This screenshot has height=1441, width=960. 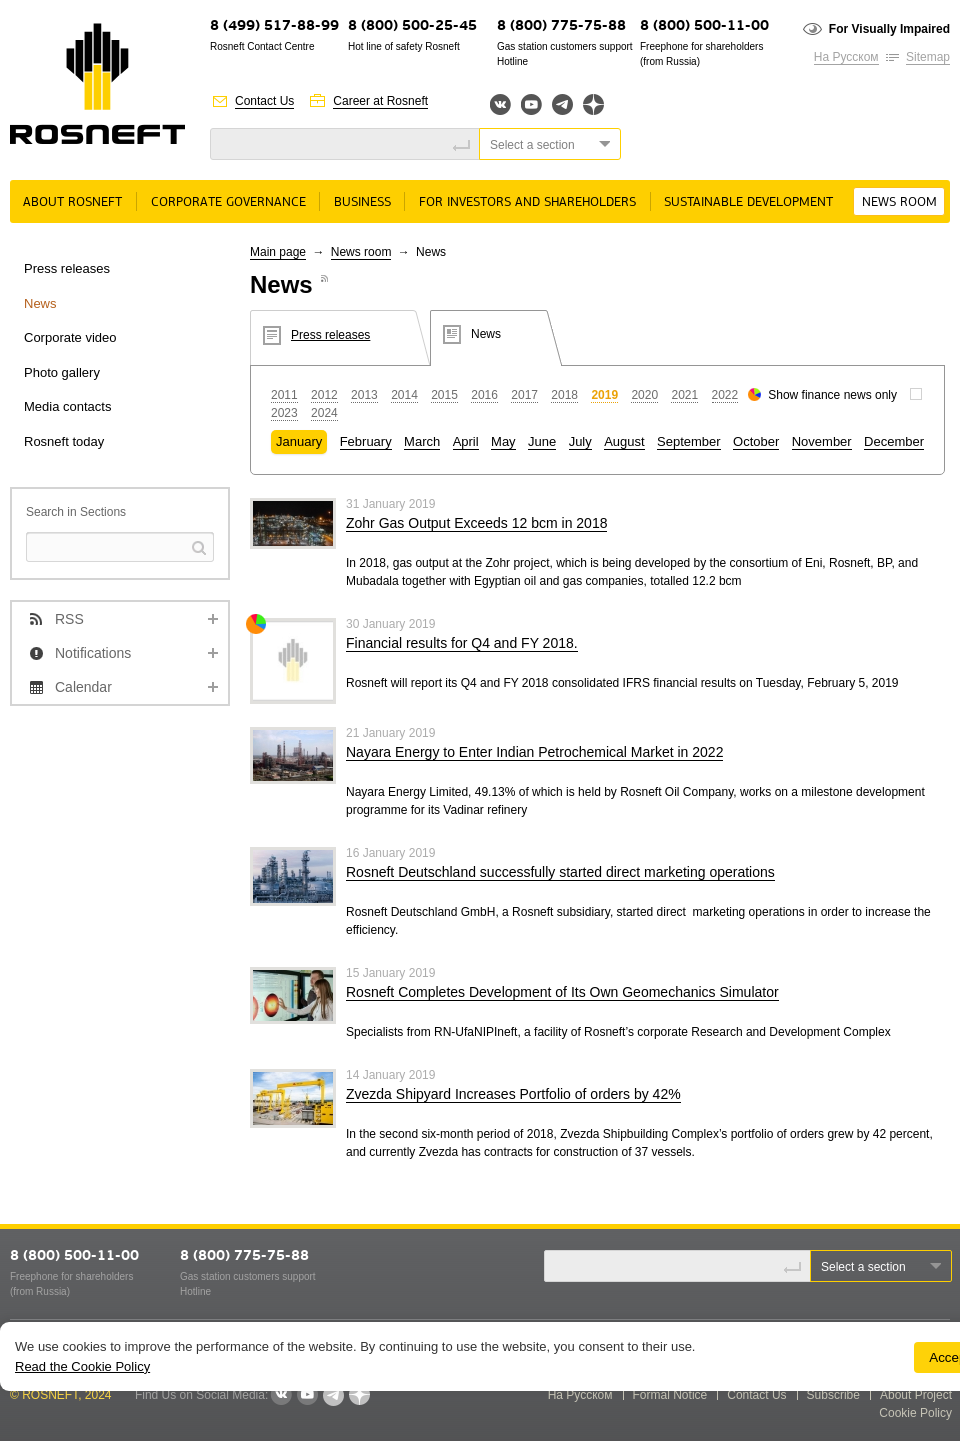 What do you see at coordinates (670, 1395) in the screenshot?
I see `Formal Notice` at bounding box center [670, 1395].